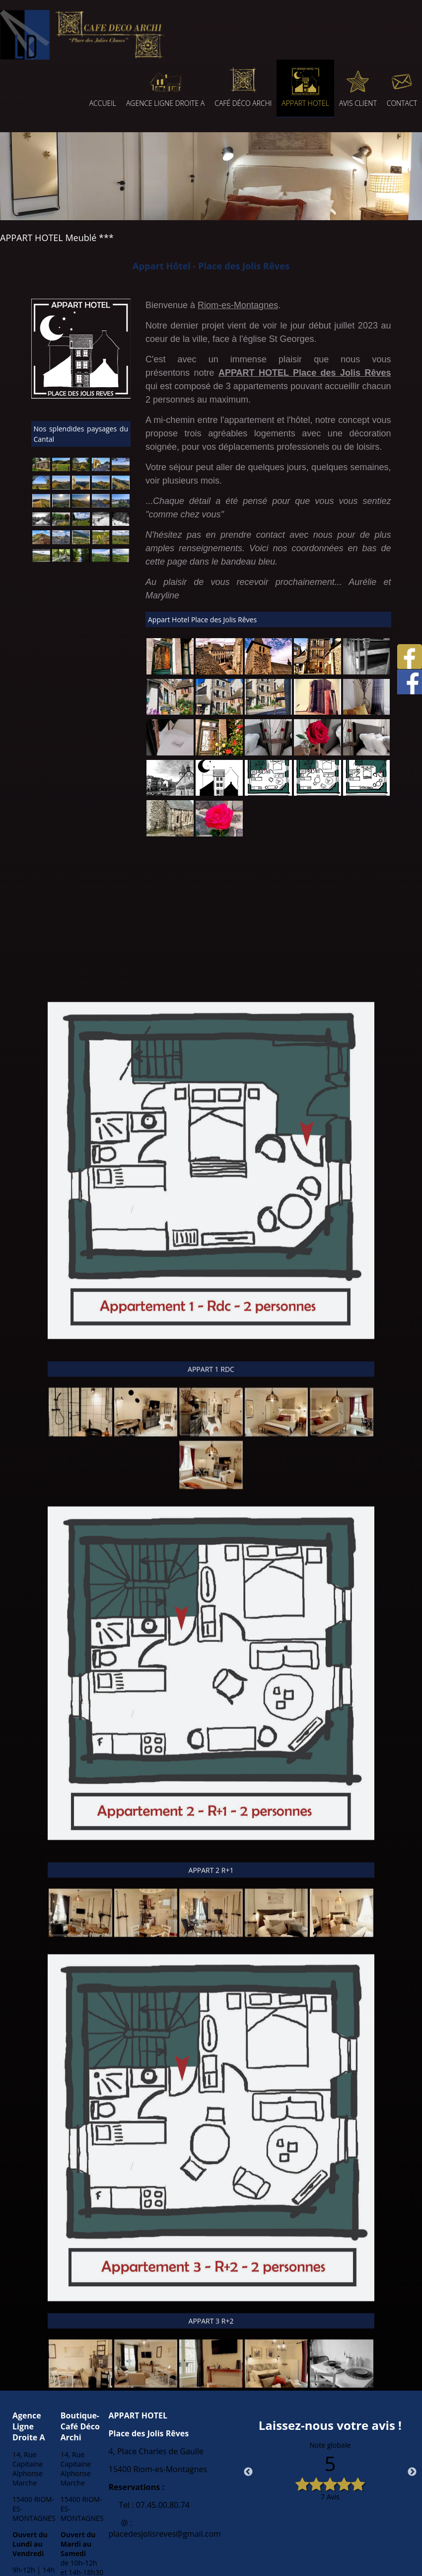 The width and height of the screenshot is (422, 2576). I want to click on AGENCE LIGNE DROITE A, so click(165, 103).